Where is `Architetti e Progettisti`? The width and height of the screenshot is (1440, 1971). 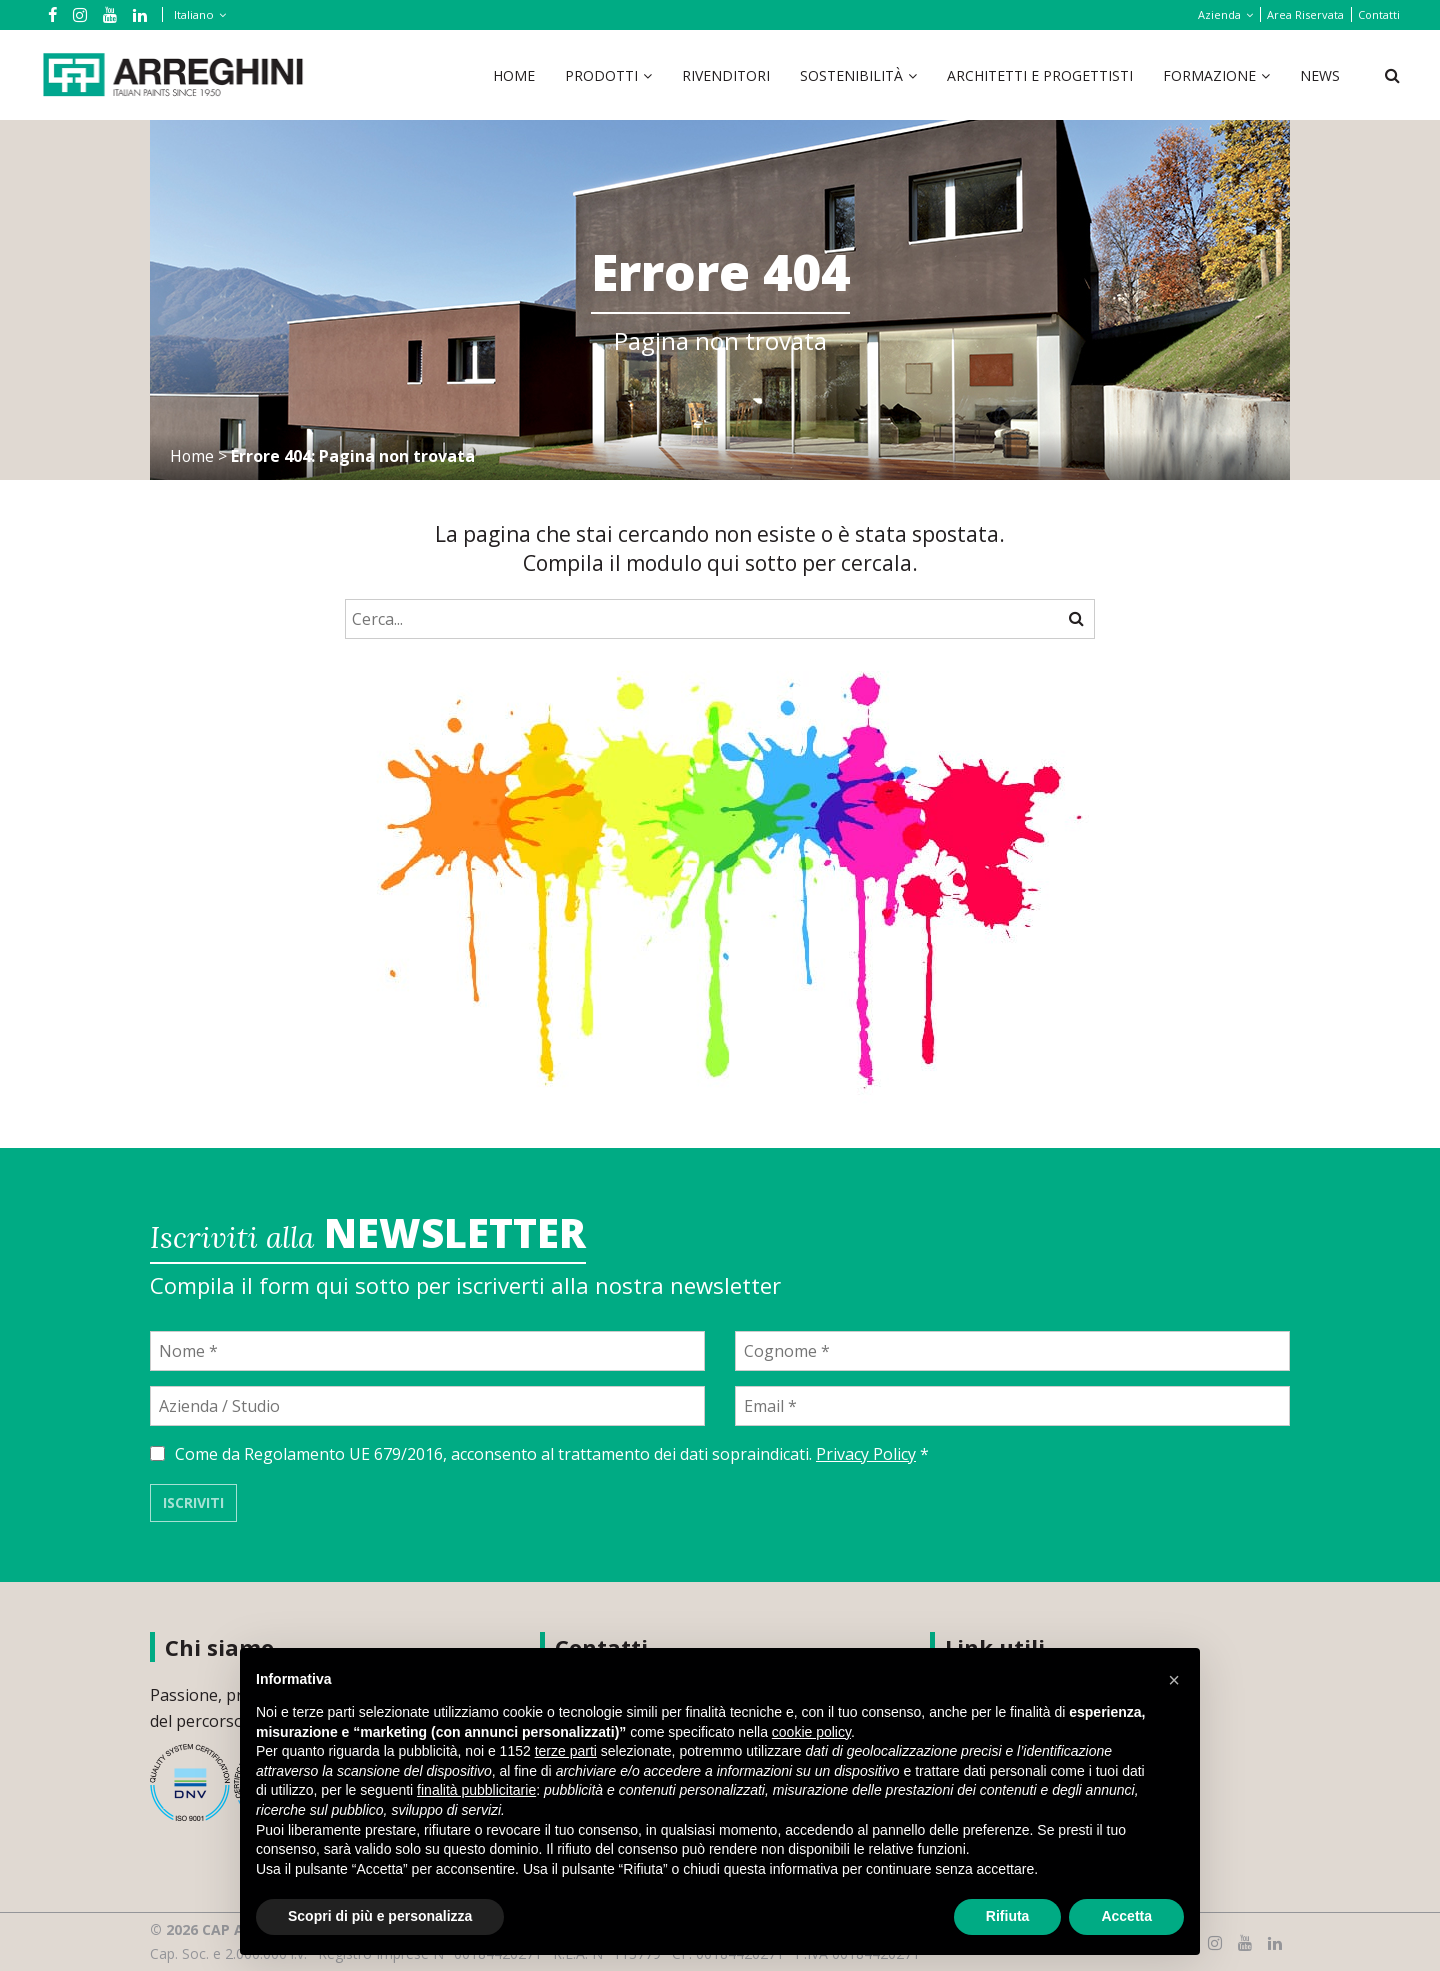 Architetti e Progettisti is located at coordinates (1040, 75).